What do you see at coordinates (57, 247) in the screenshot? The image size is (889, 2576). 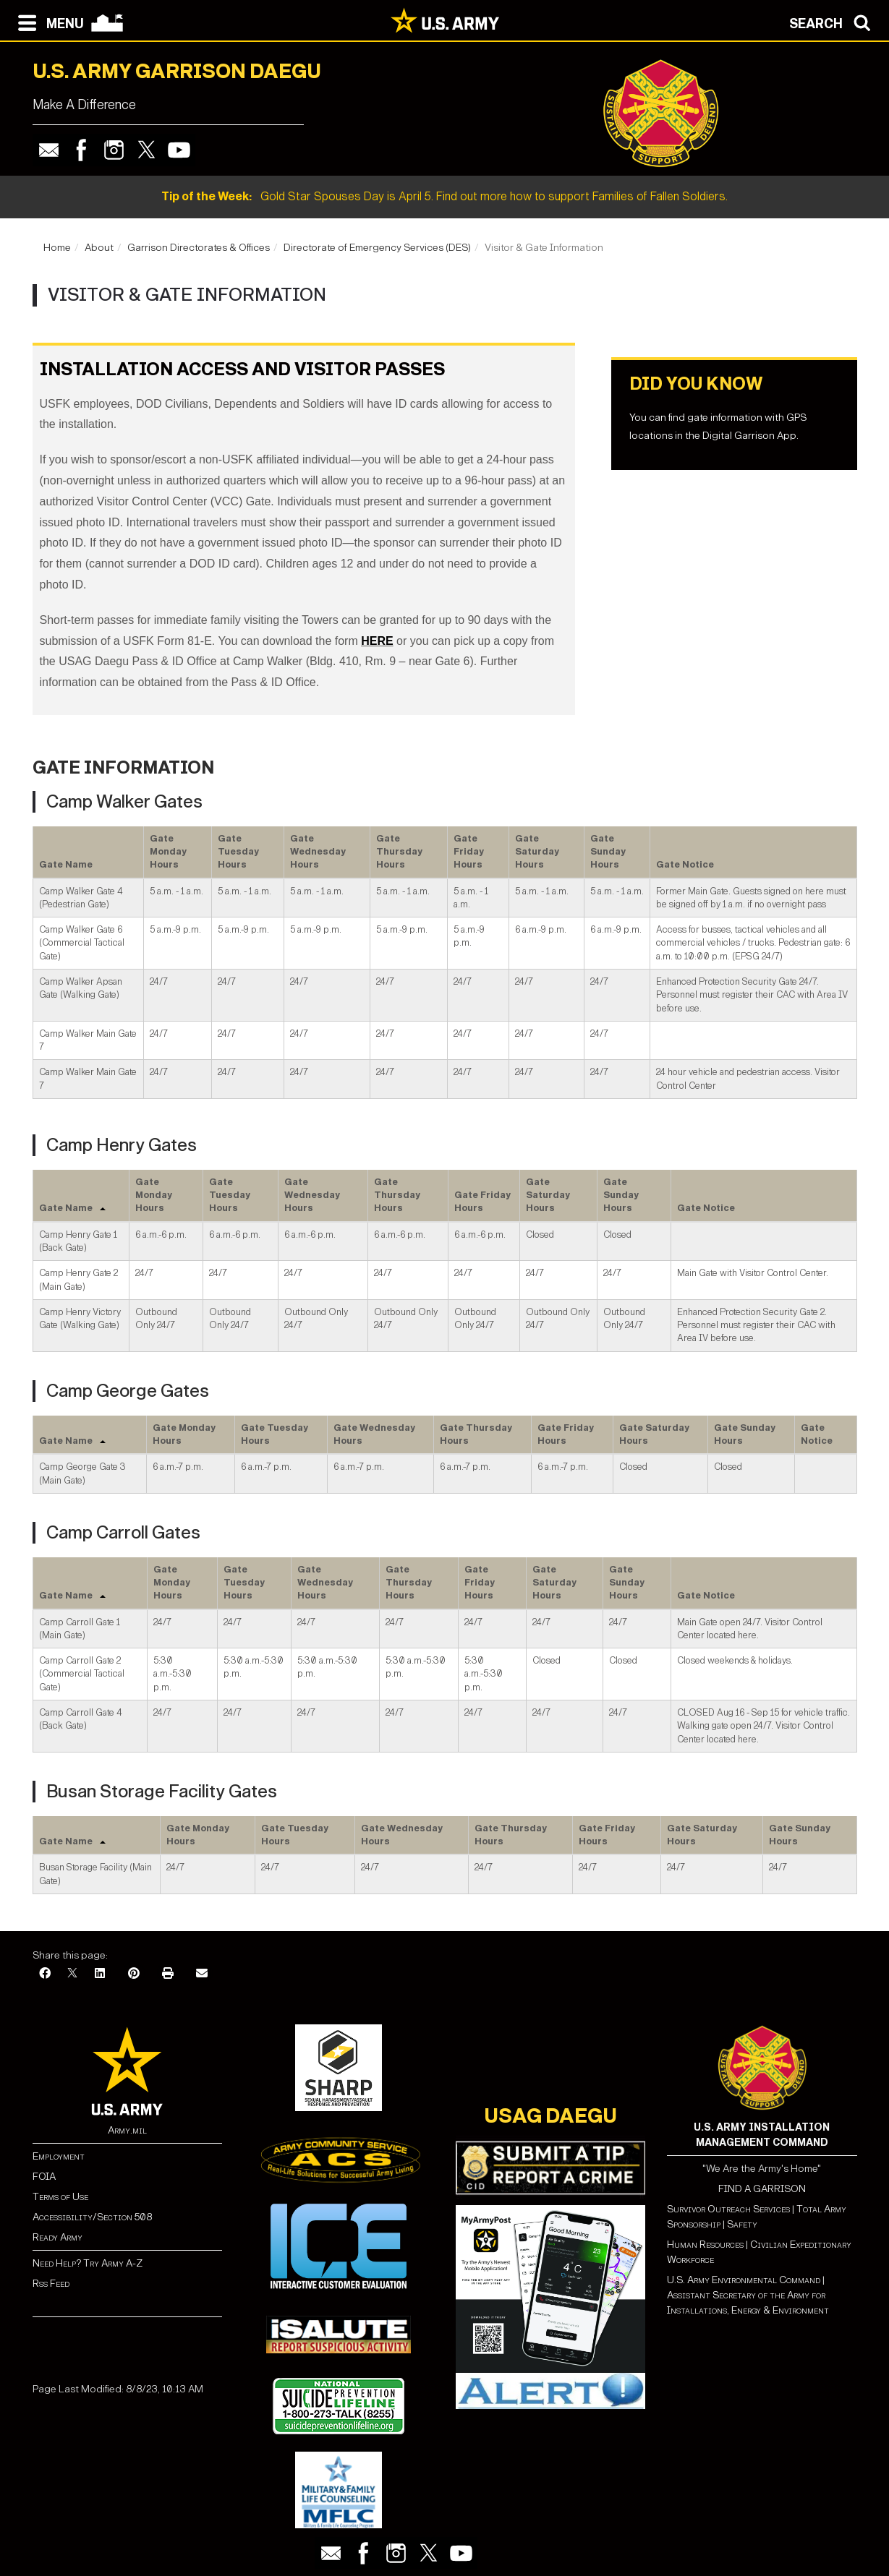 I see `Home` at bounding box center [57, 247].